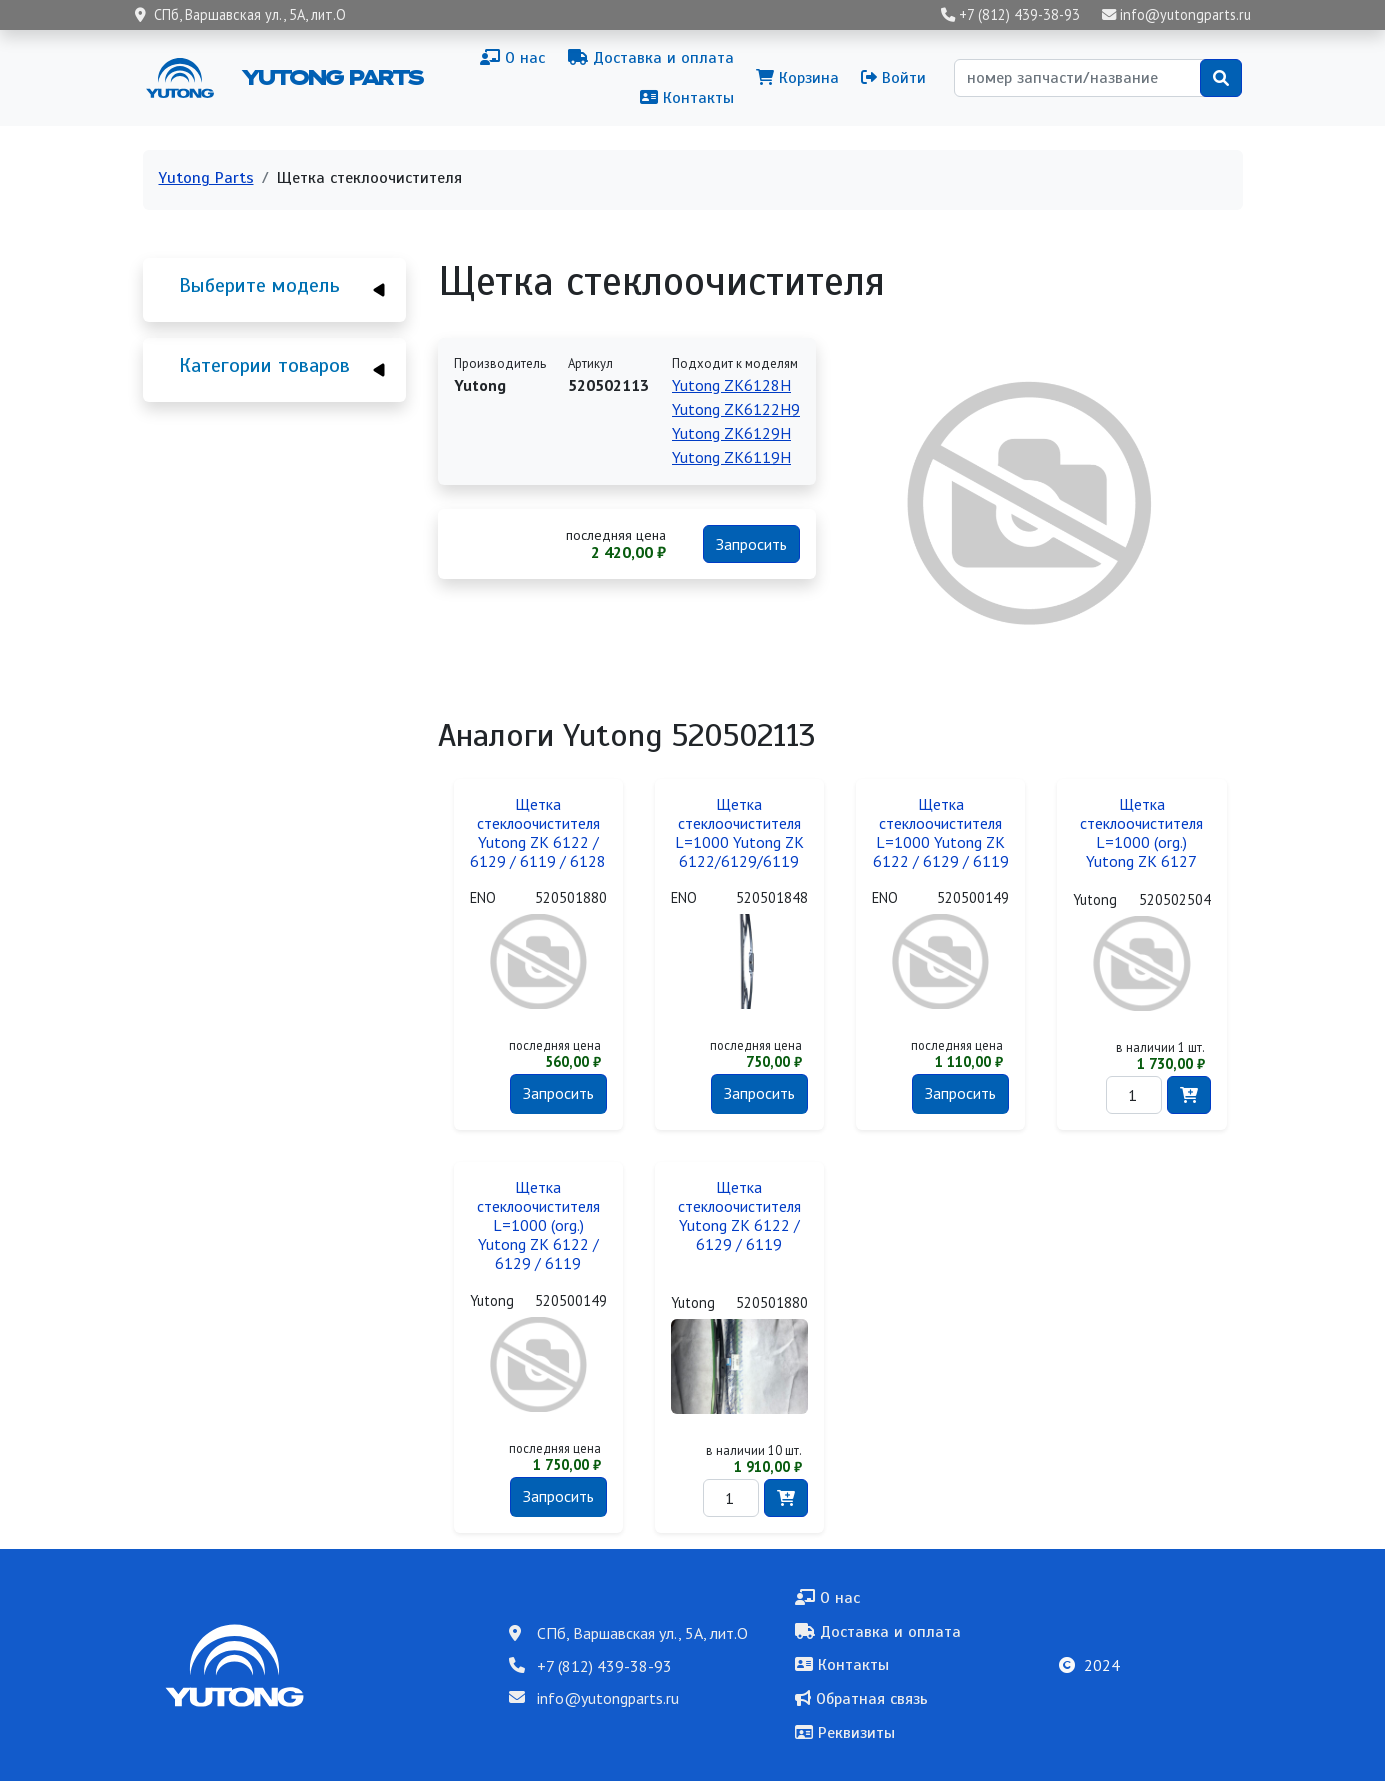 This screenshot has height=1781, width=1385. What do you see at coordinates (1141, 833) in the screenshot?
I see `Щетка стеклоочистителя L=1000 (org.) Yutong ZK 6127` at bounding box center [1141, 833].